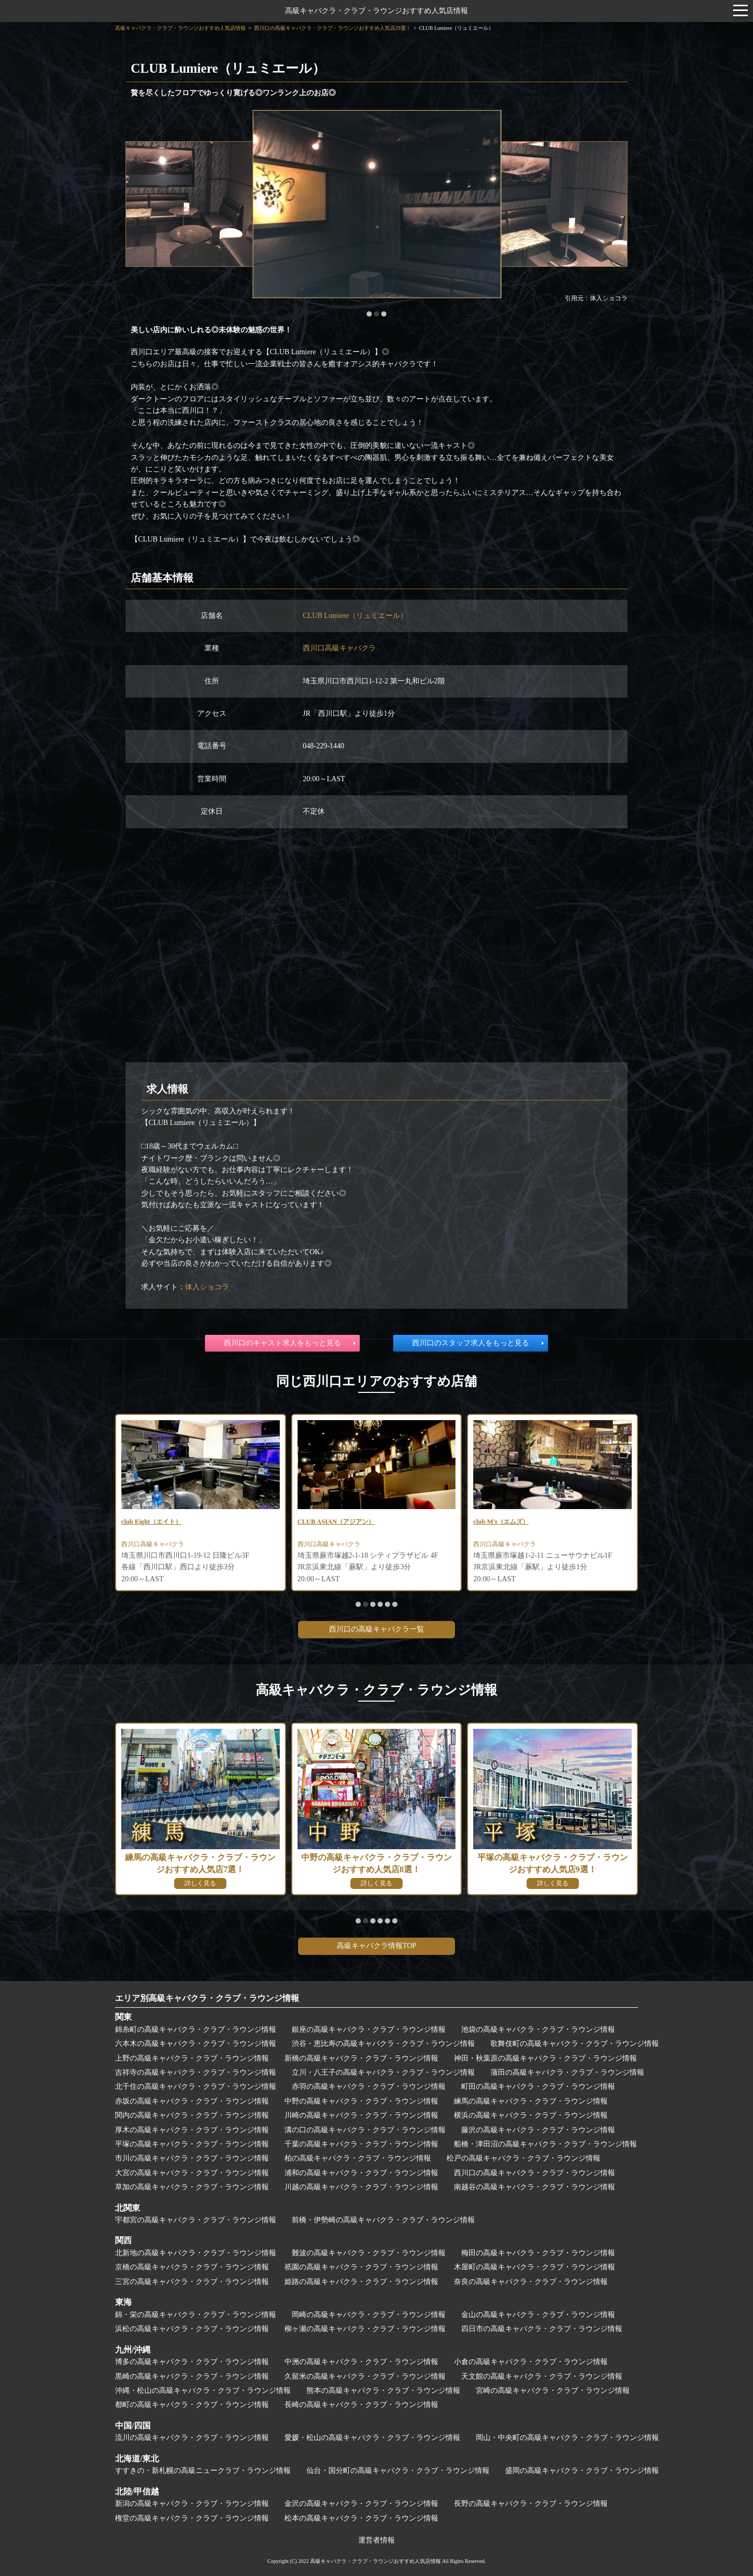 The image size is (753, 2576). What do you see at coordinates (192, 2503) in the screenshot?
I see `新潟の高級キャバクラ・クラブ・ラウンジ情報` at bounding box center [192, 2503].